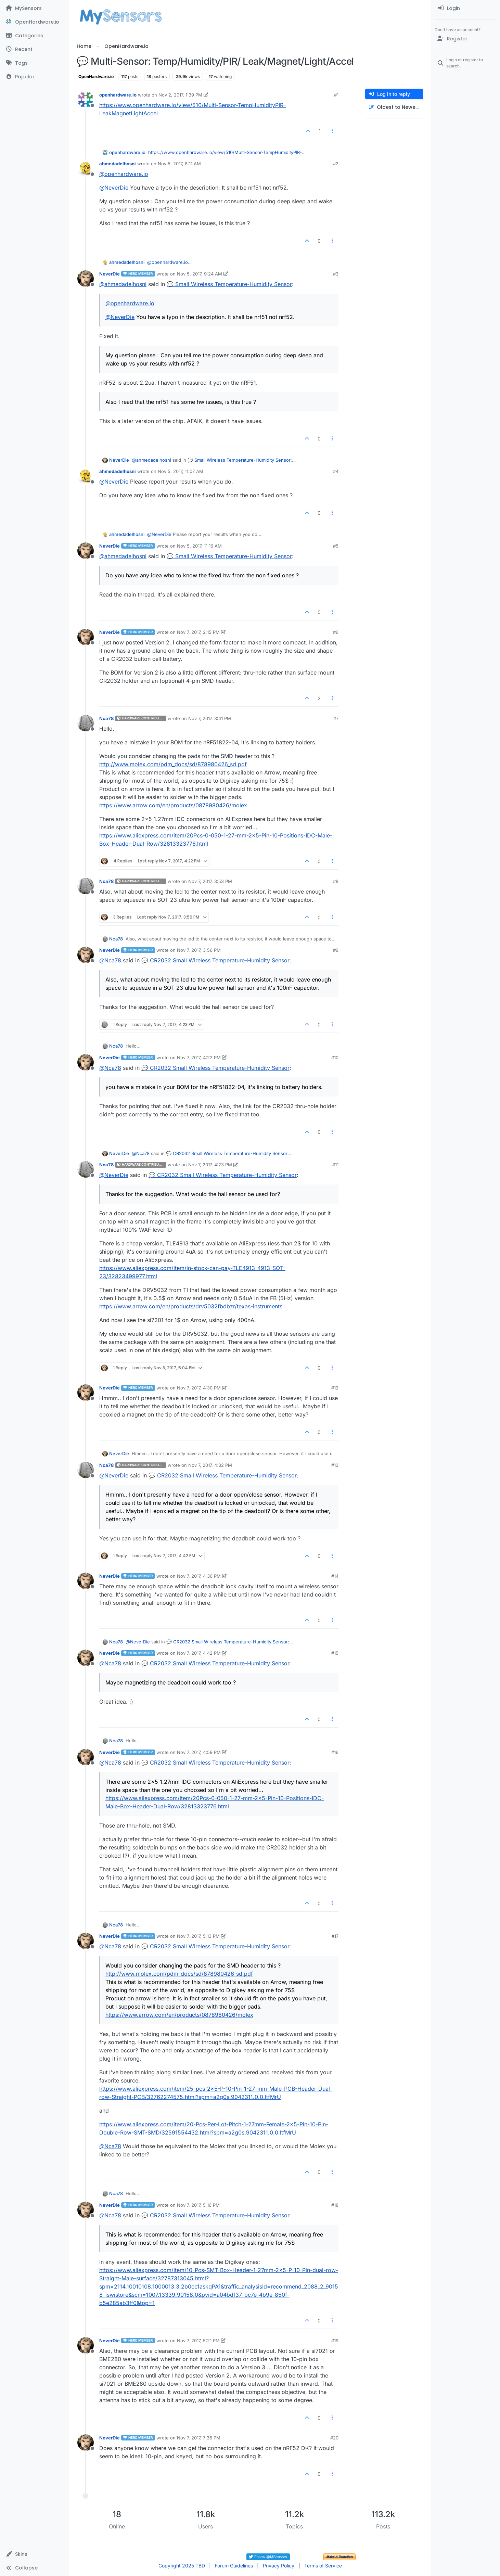  What do you see at coordinates (199, 950) in the screenshot?
I see `Nov 7, 2017, 3:56 PM` at bounding box center [199, 950].